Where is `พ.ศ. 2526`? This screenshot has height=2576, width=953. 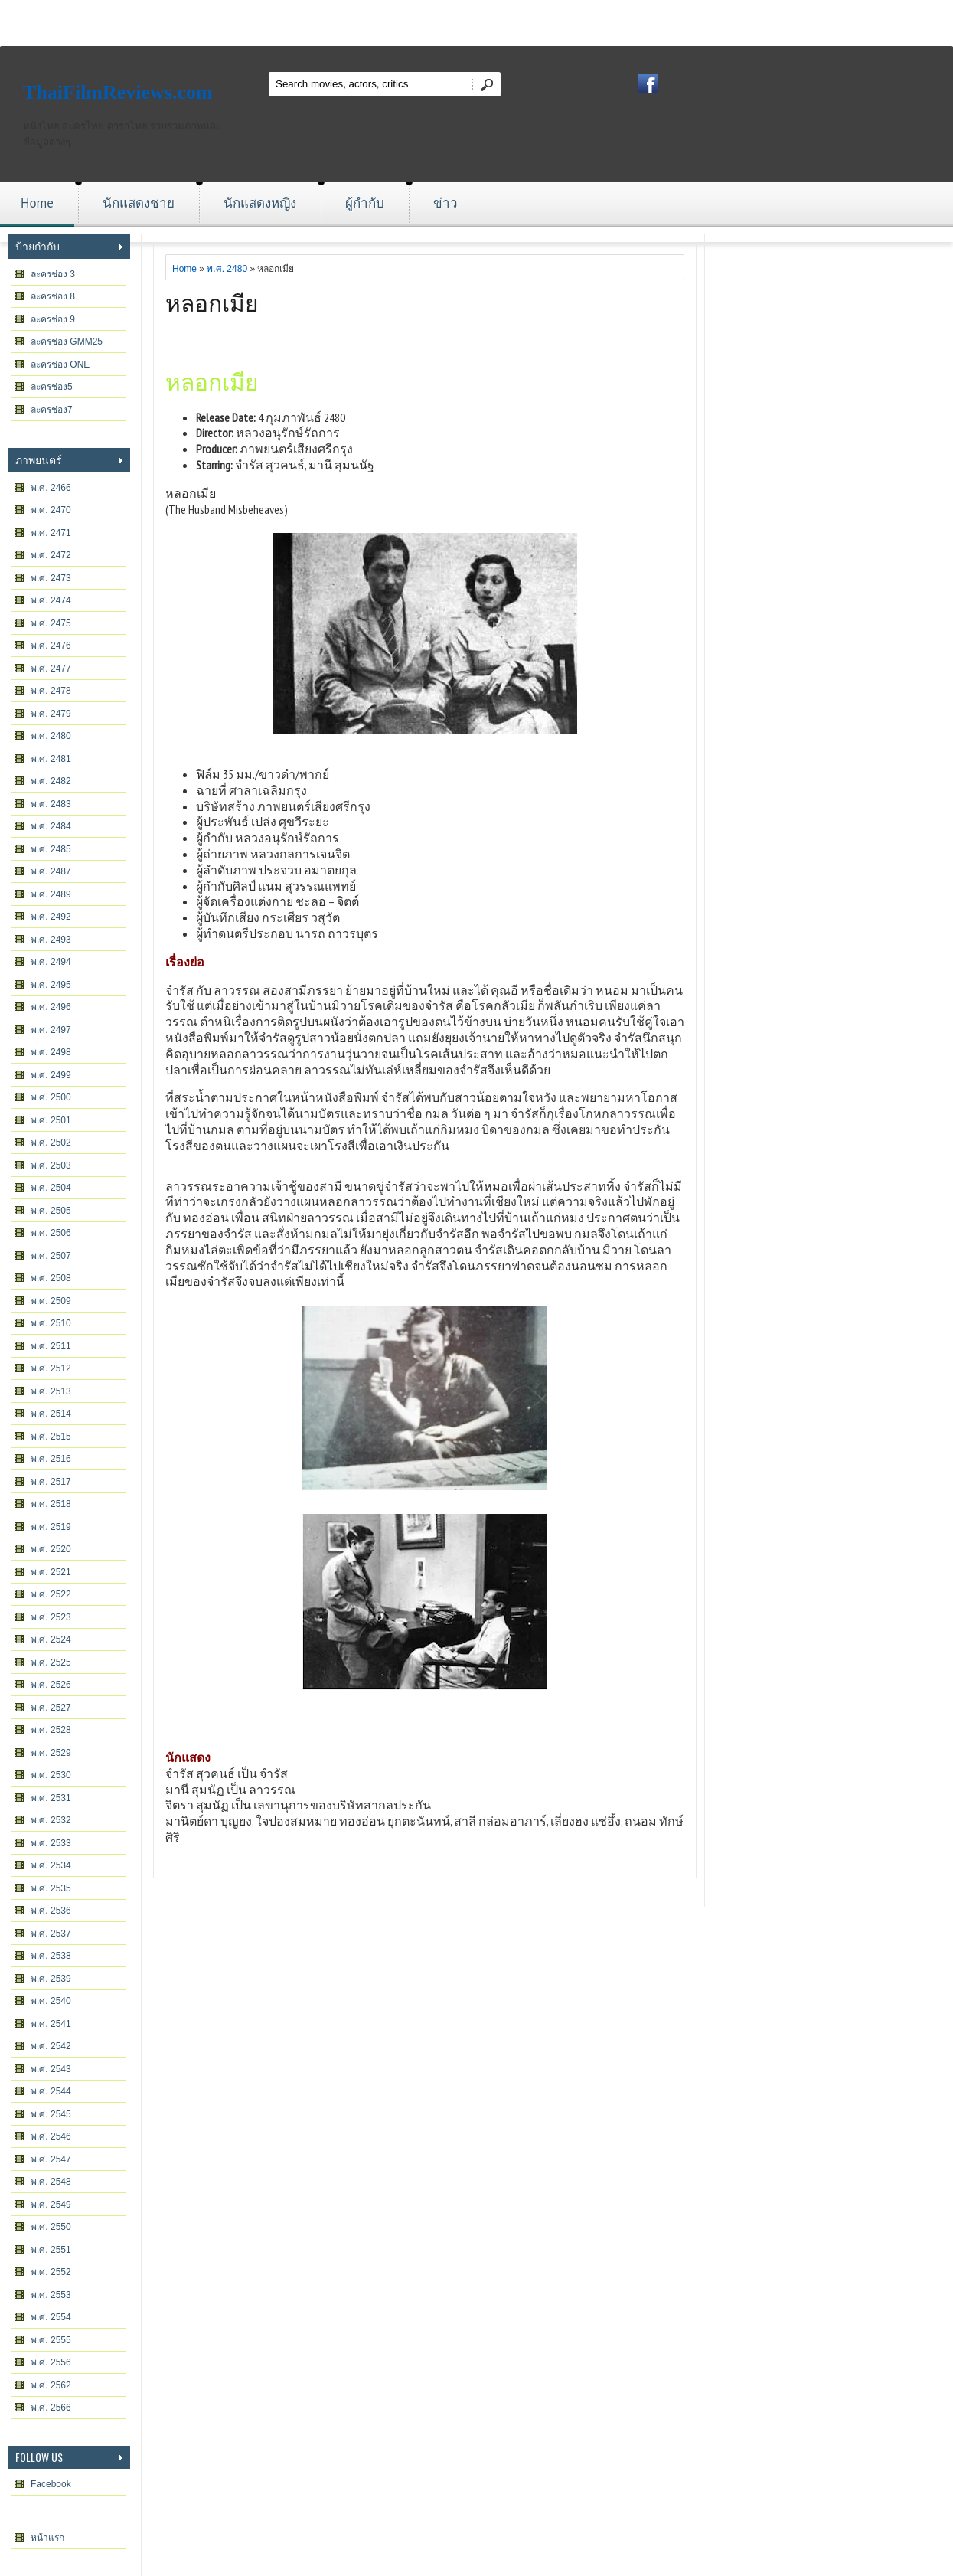
พ.ศ. 2526 is located at coordinates (51, 1684).